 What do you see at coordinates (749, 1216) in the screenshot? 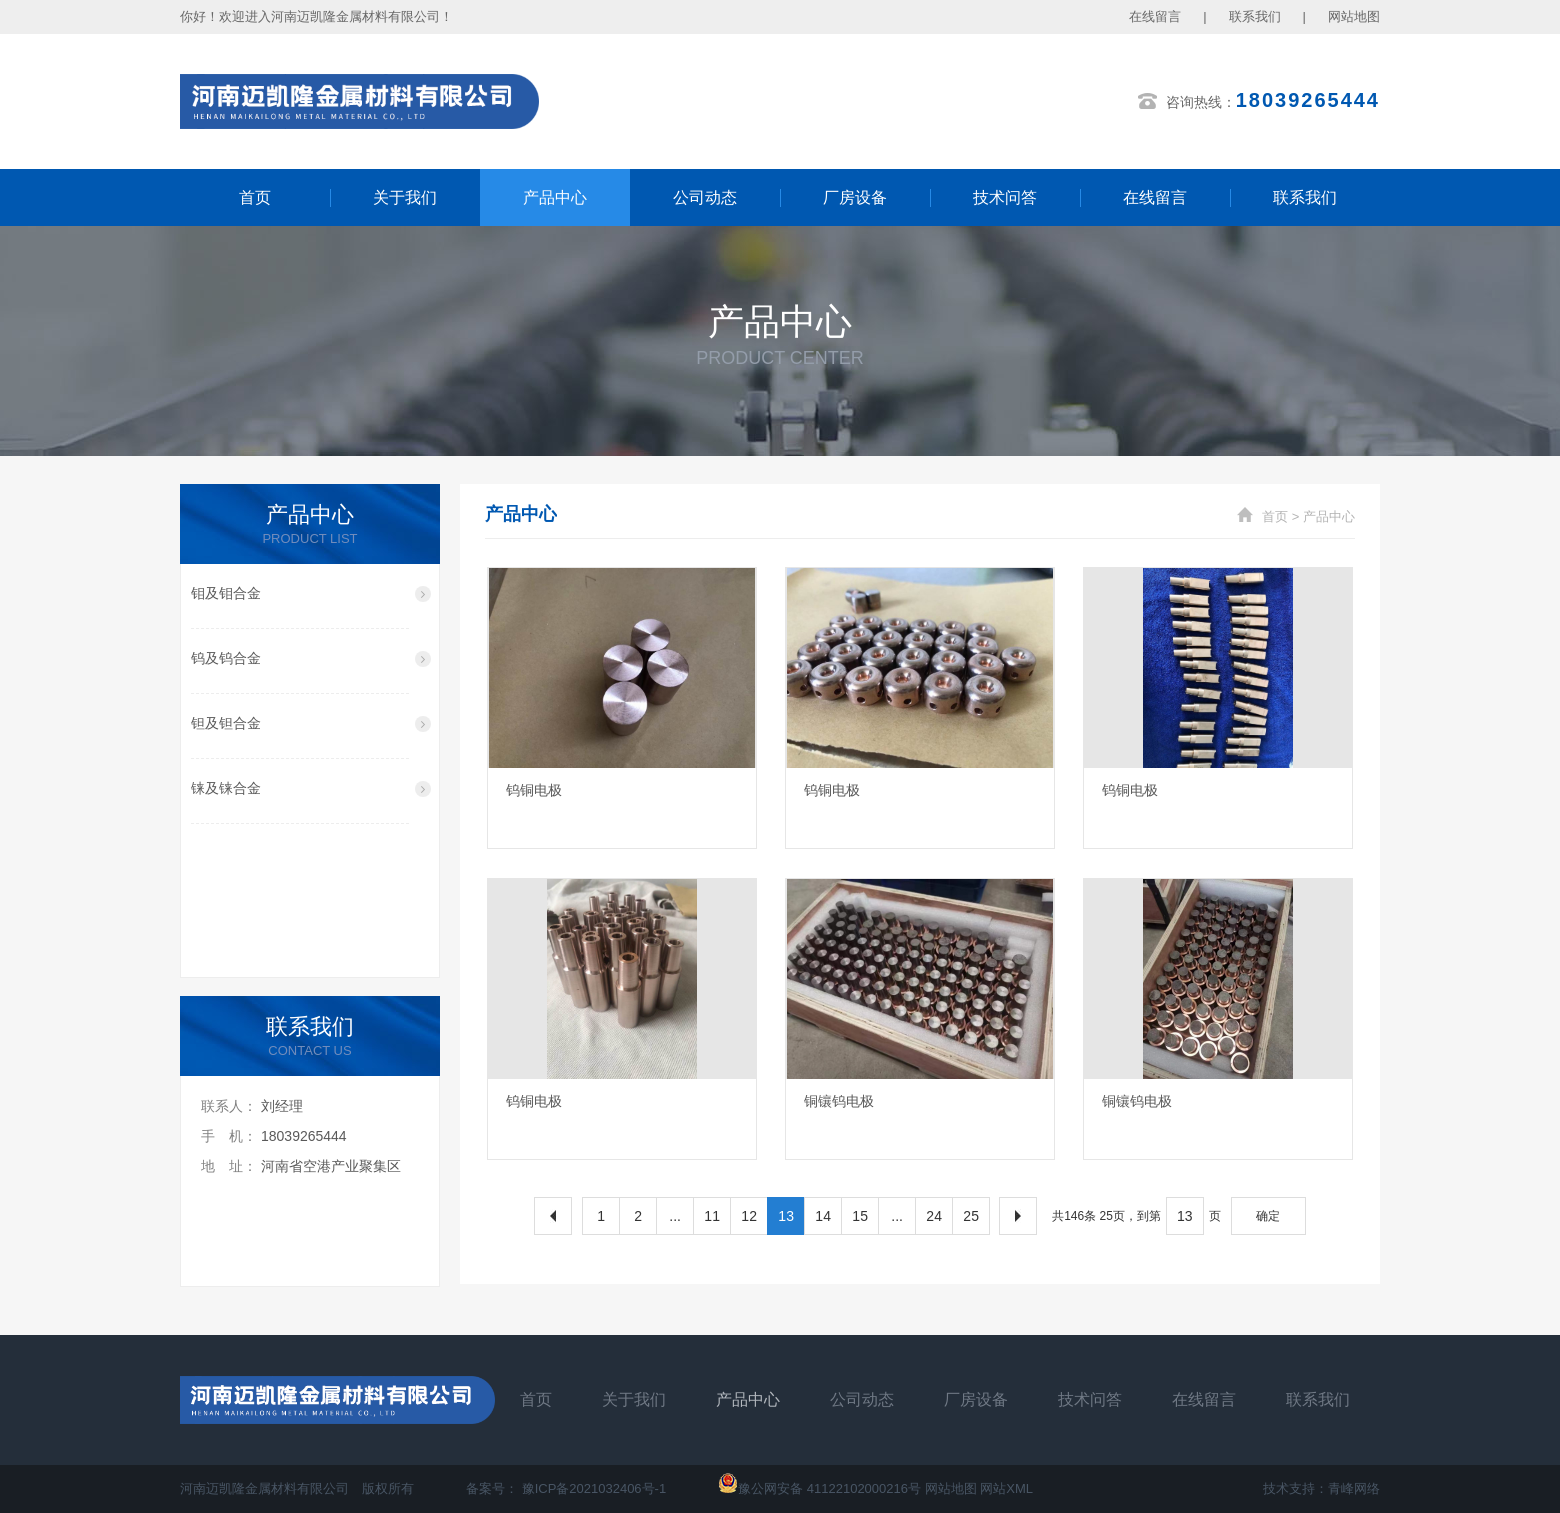
I see `12` at bounding box center [749, 1216].